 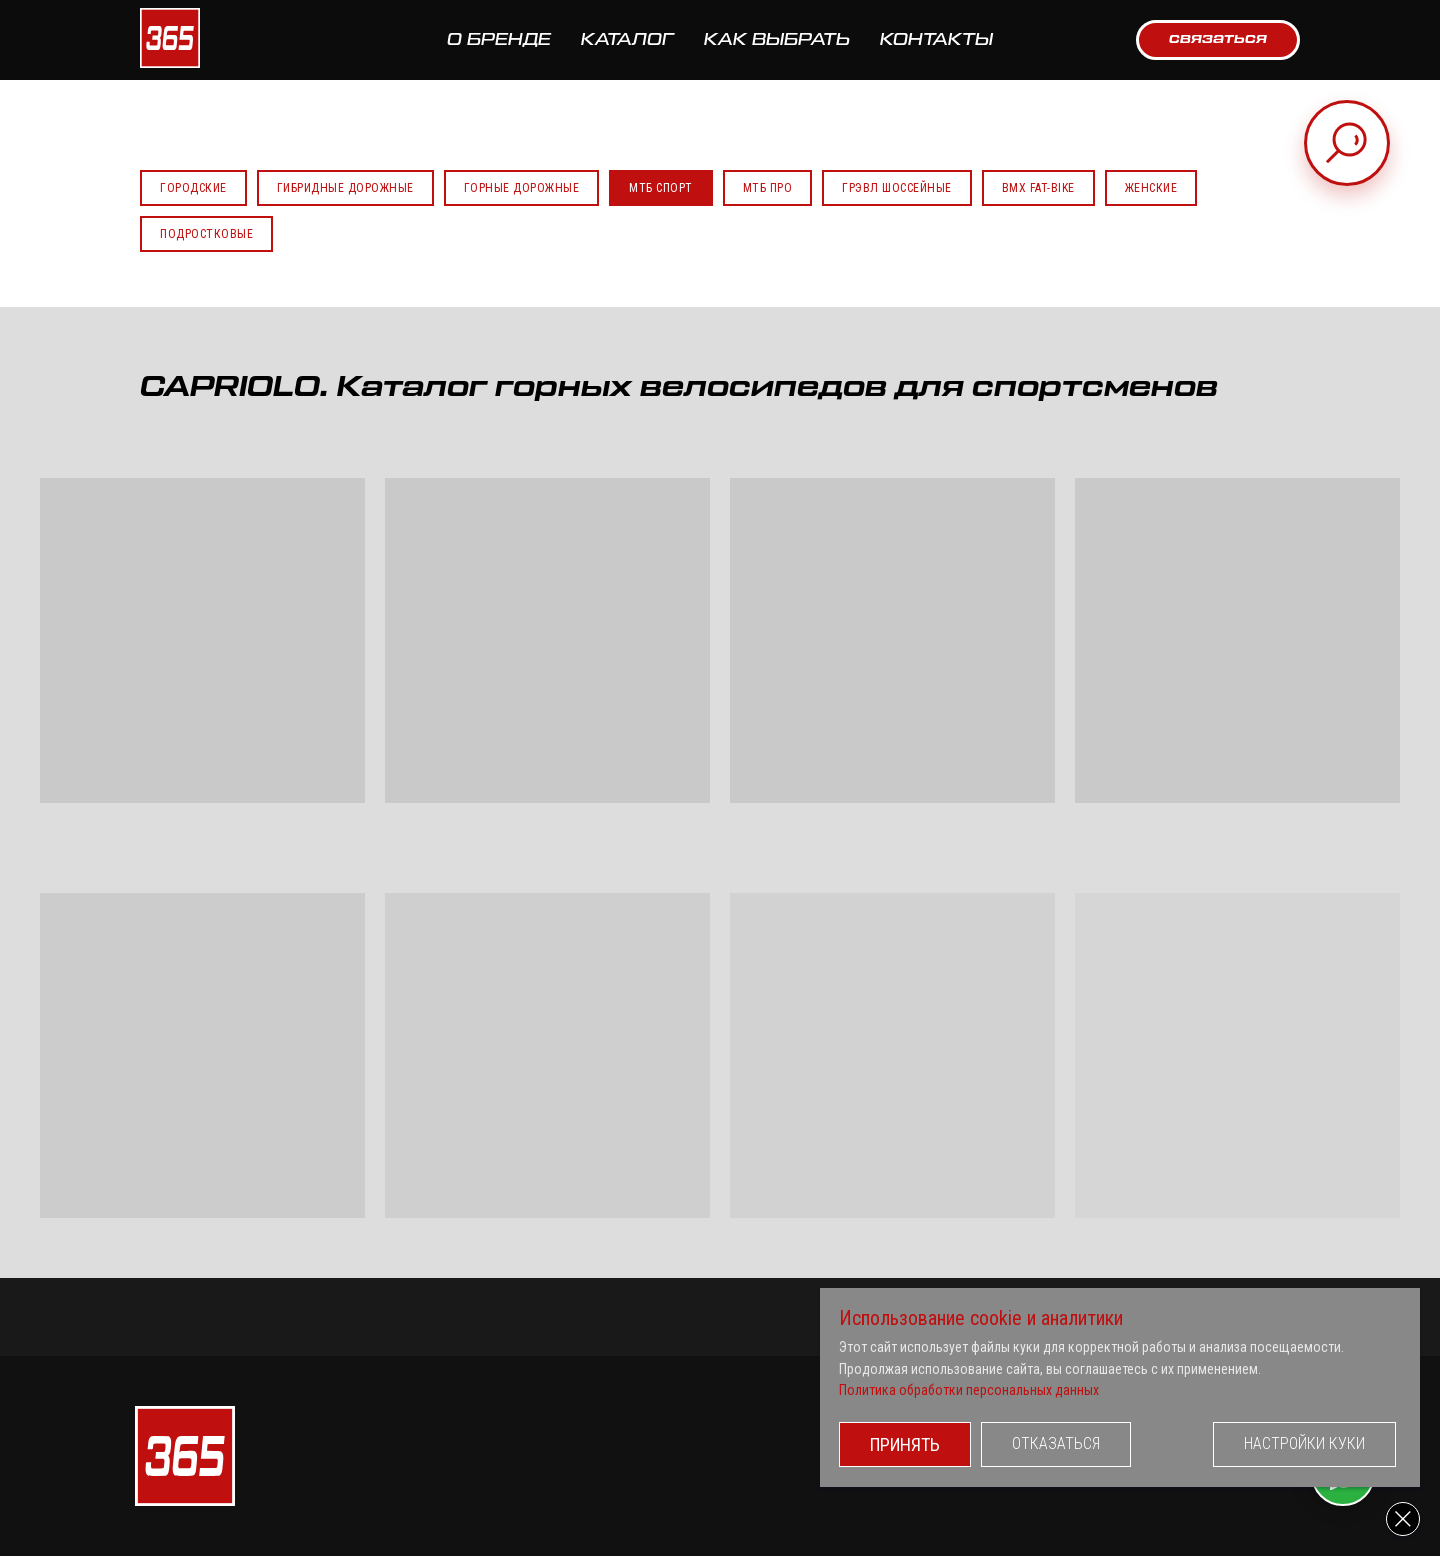 What do you see at coordinates (522, 188) in the screenshot?
I see `Горные Дорожные` at bounding box center [522, 188].